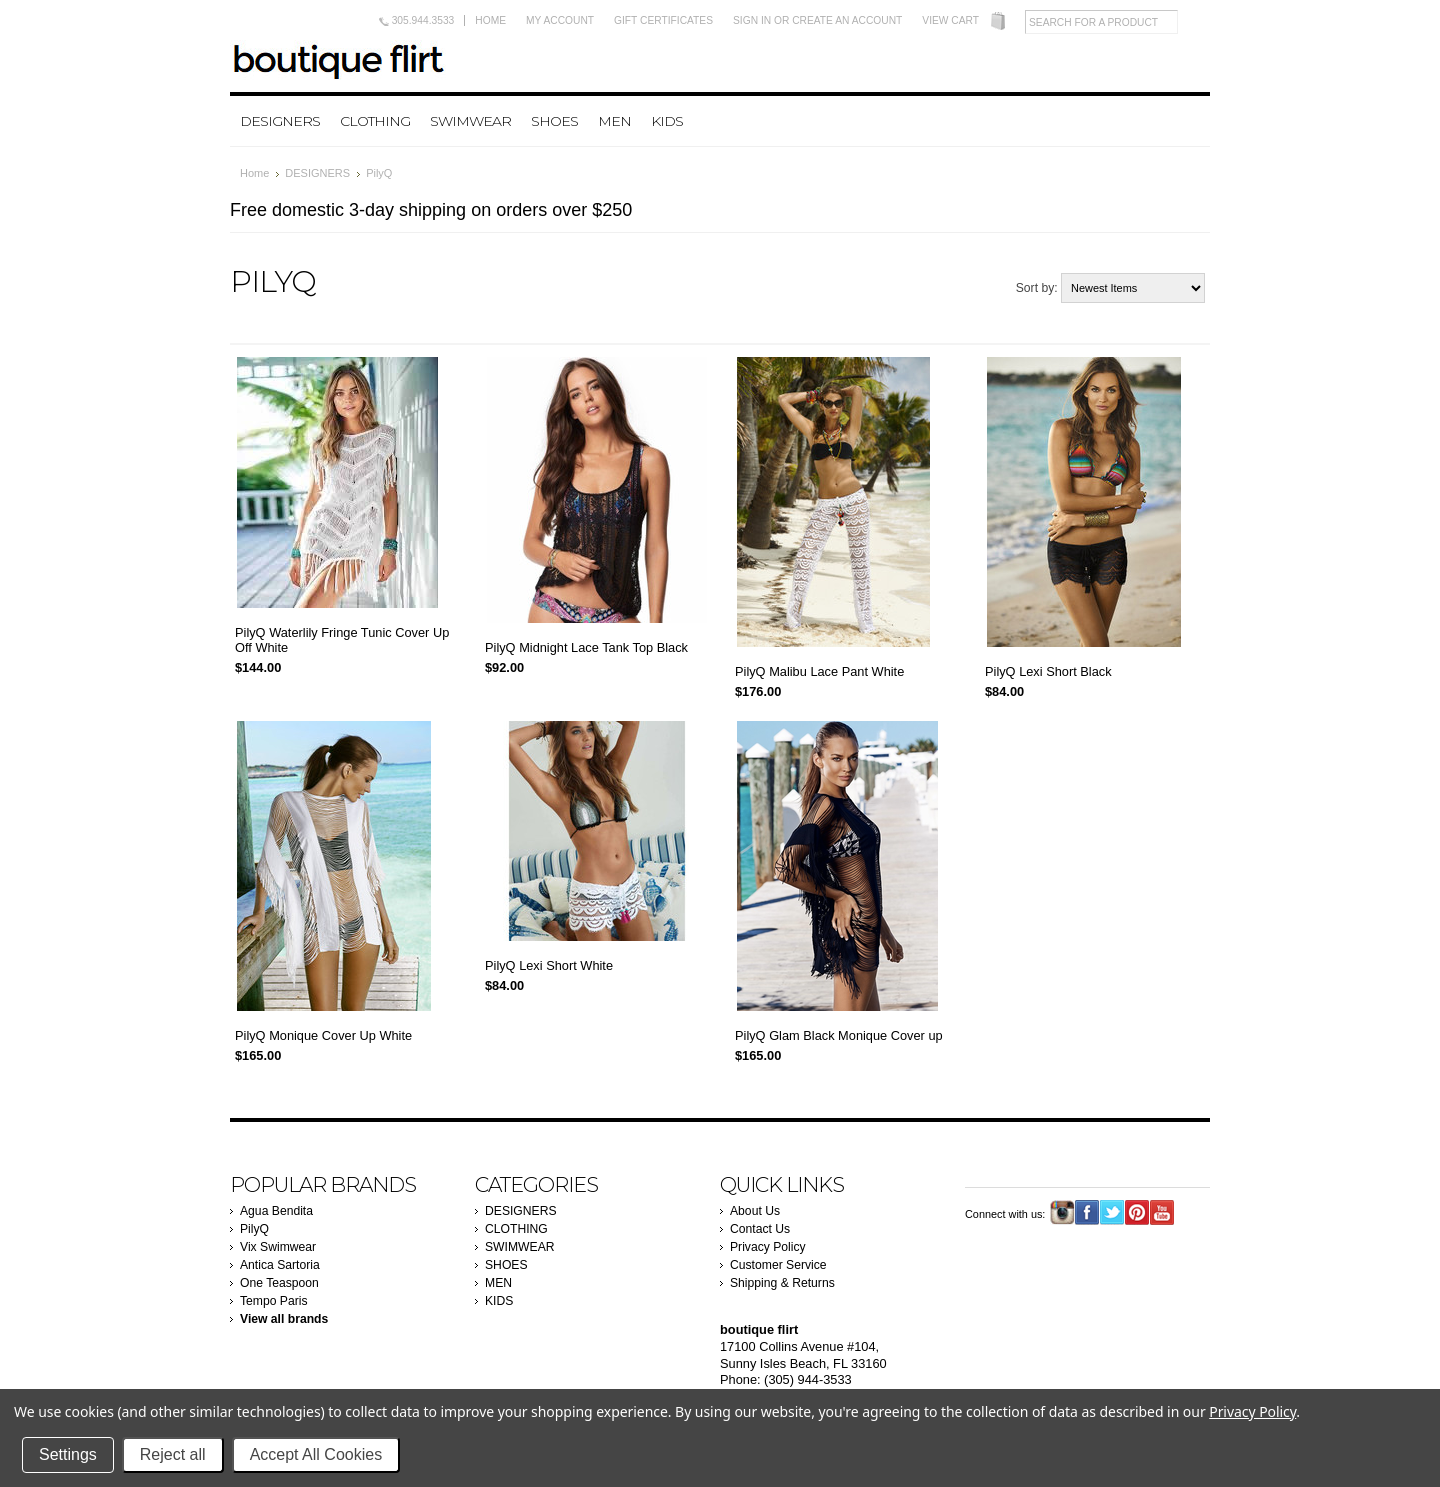 This screenshot has width=1440, height=1487. What do you see at coordinates (752, 20) in the screenshot?
I see `Sign in` at bounding box center [752, 20].